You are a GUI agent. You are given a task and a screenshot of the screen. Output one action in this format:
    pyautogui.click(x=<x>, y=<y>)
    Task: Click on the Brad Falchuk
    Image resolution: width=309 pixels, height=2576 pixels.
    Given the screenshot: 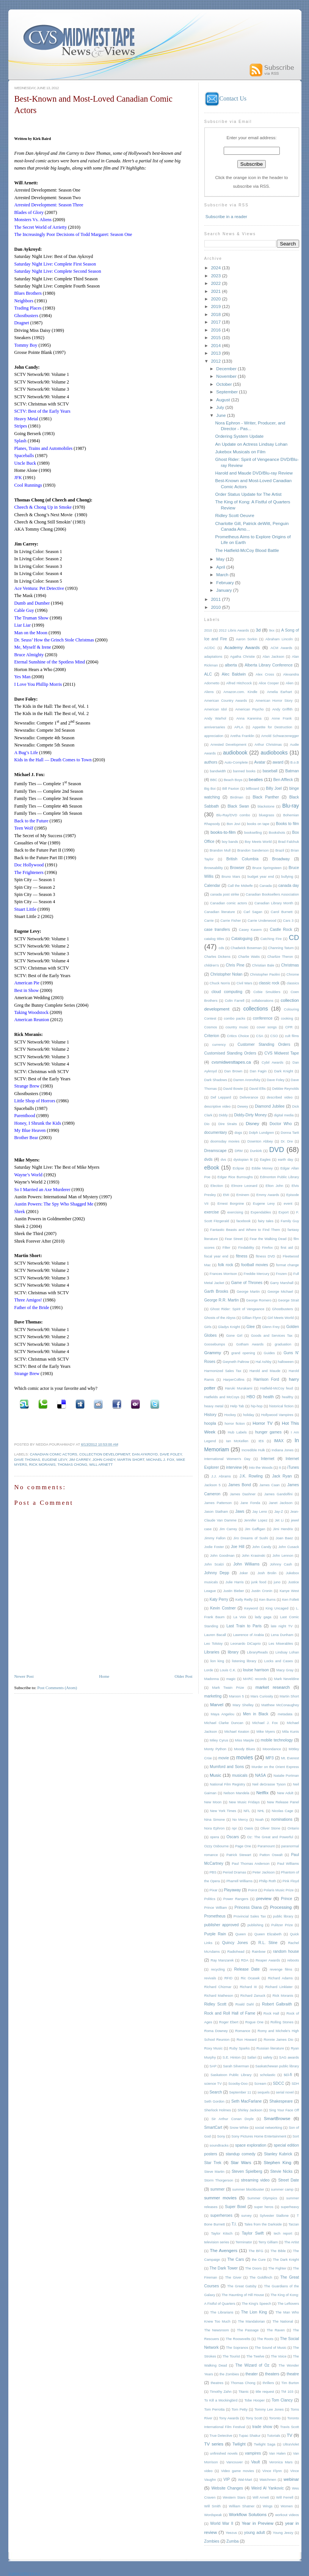 What is the action you would take?
    pyautogui.click(x=288, y=842)
    